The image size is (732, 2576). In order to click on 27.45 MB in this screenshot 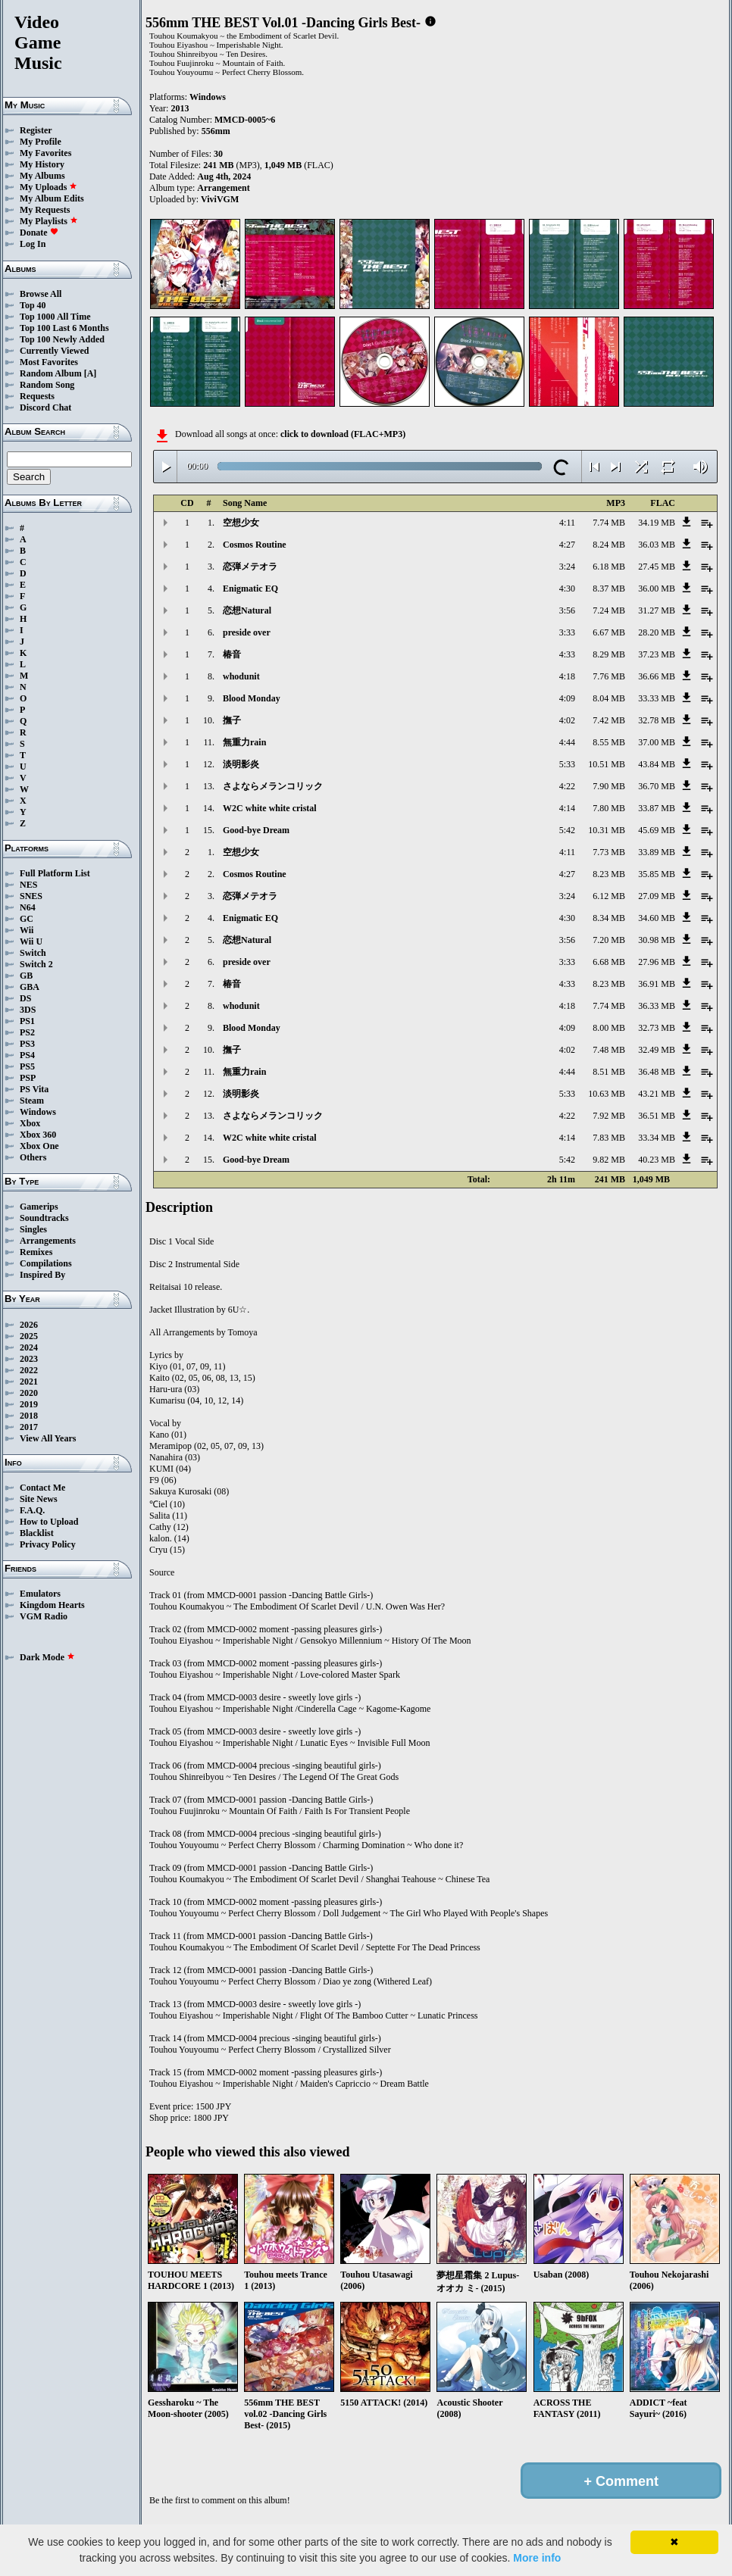, I will do `click(656, 566)`.